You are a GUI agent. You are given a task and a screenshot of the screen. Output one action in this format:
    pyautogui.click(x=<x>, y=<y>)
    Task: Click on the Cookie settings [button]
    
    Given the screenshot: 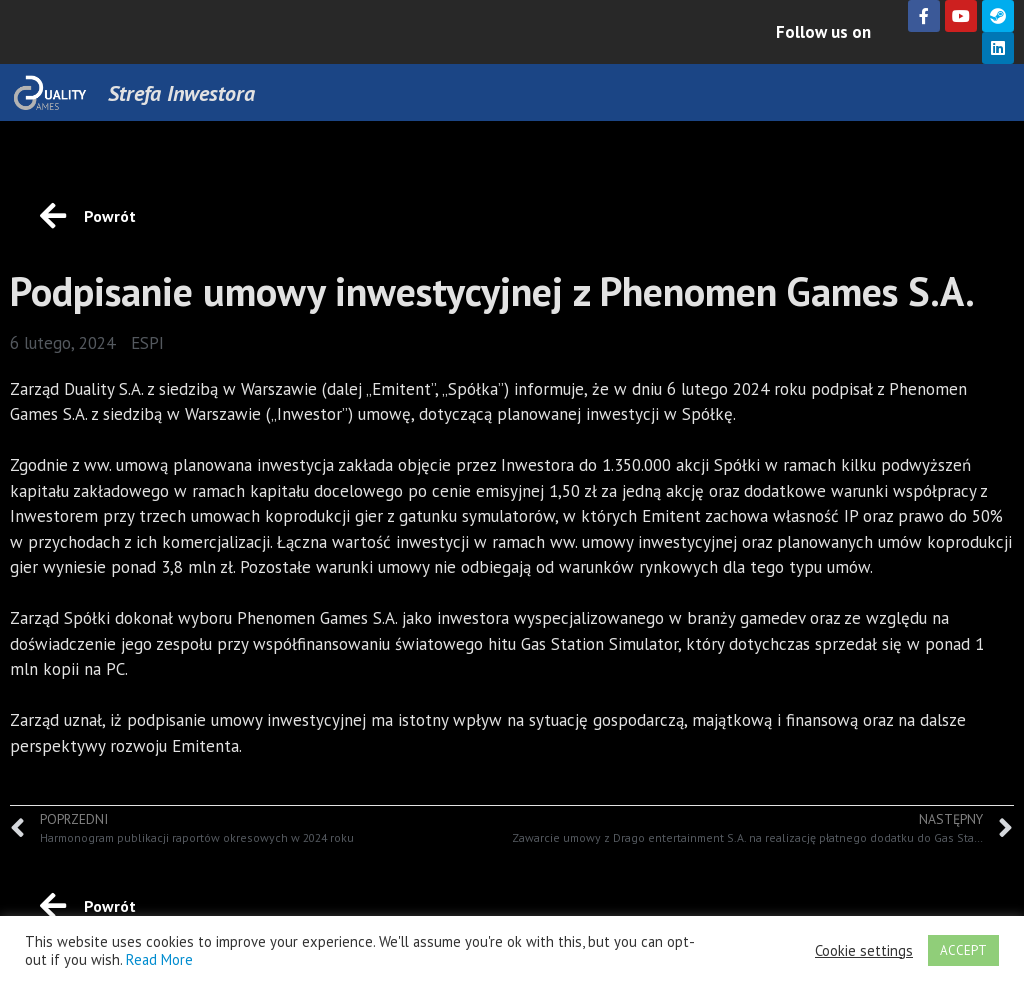 What is the action you would take?
    pyautogui.click(x=864, y=951)
    